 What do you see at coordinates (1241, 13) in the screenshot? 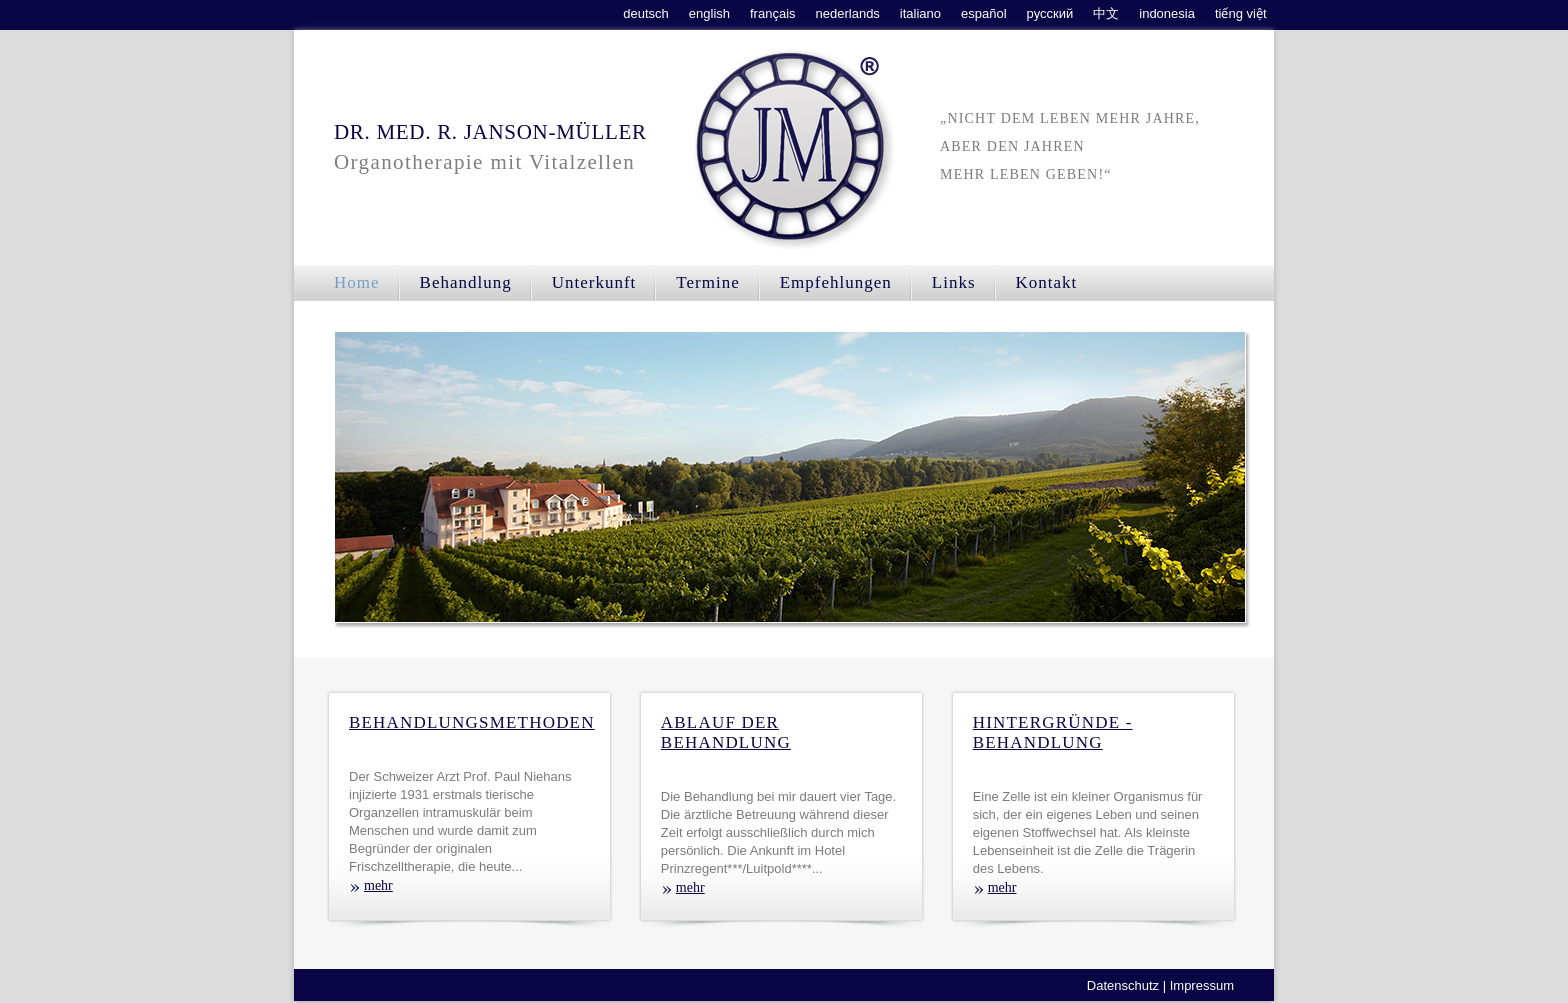
I see `tiếng việt` at bounding box center [1241, 13].